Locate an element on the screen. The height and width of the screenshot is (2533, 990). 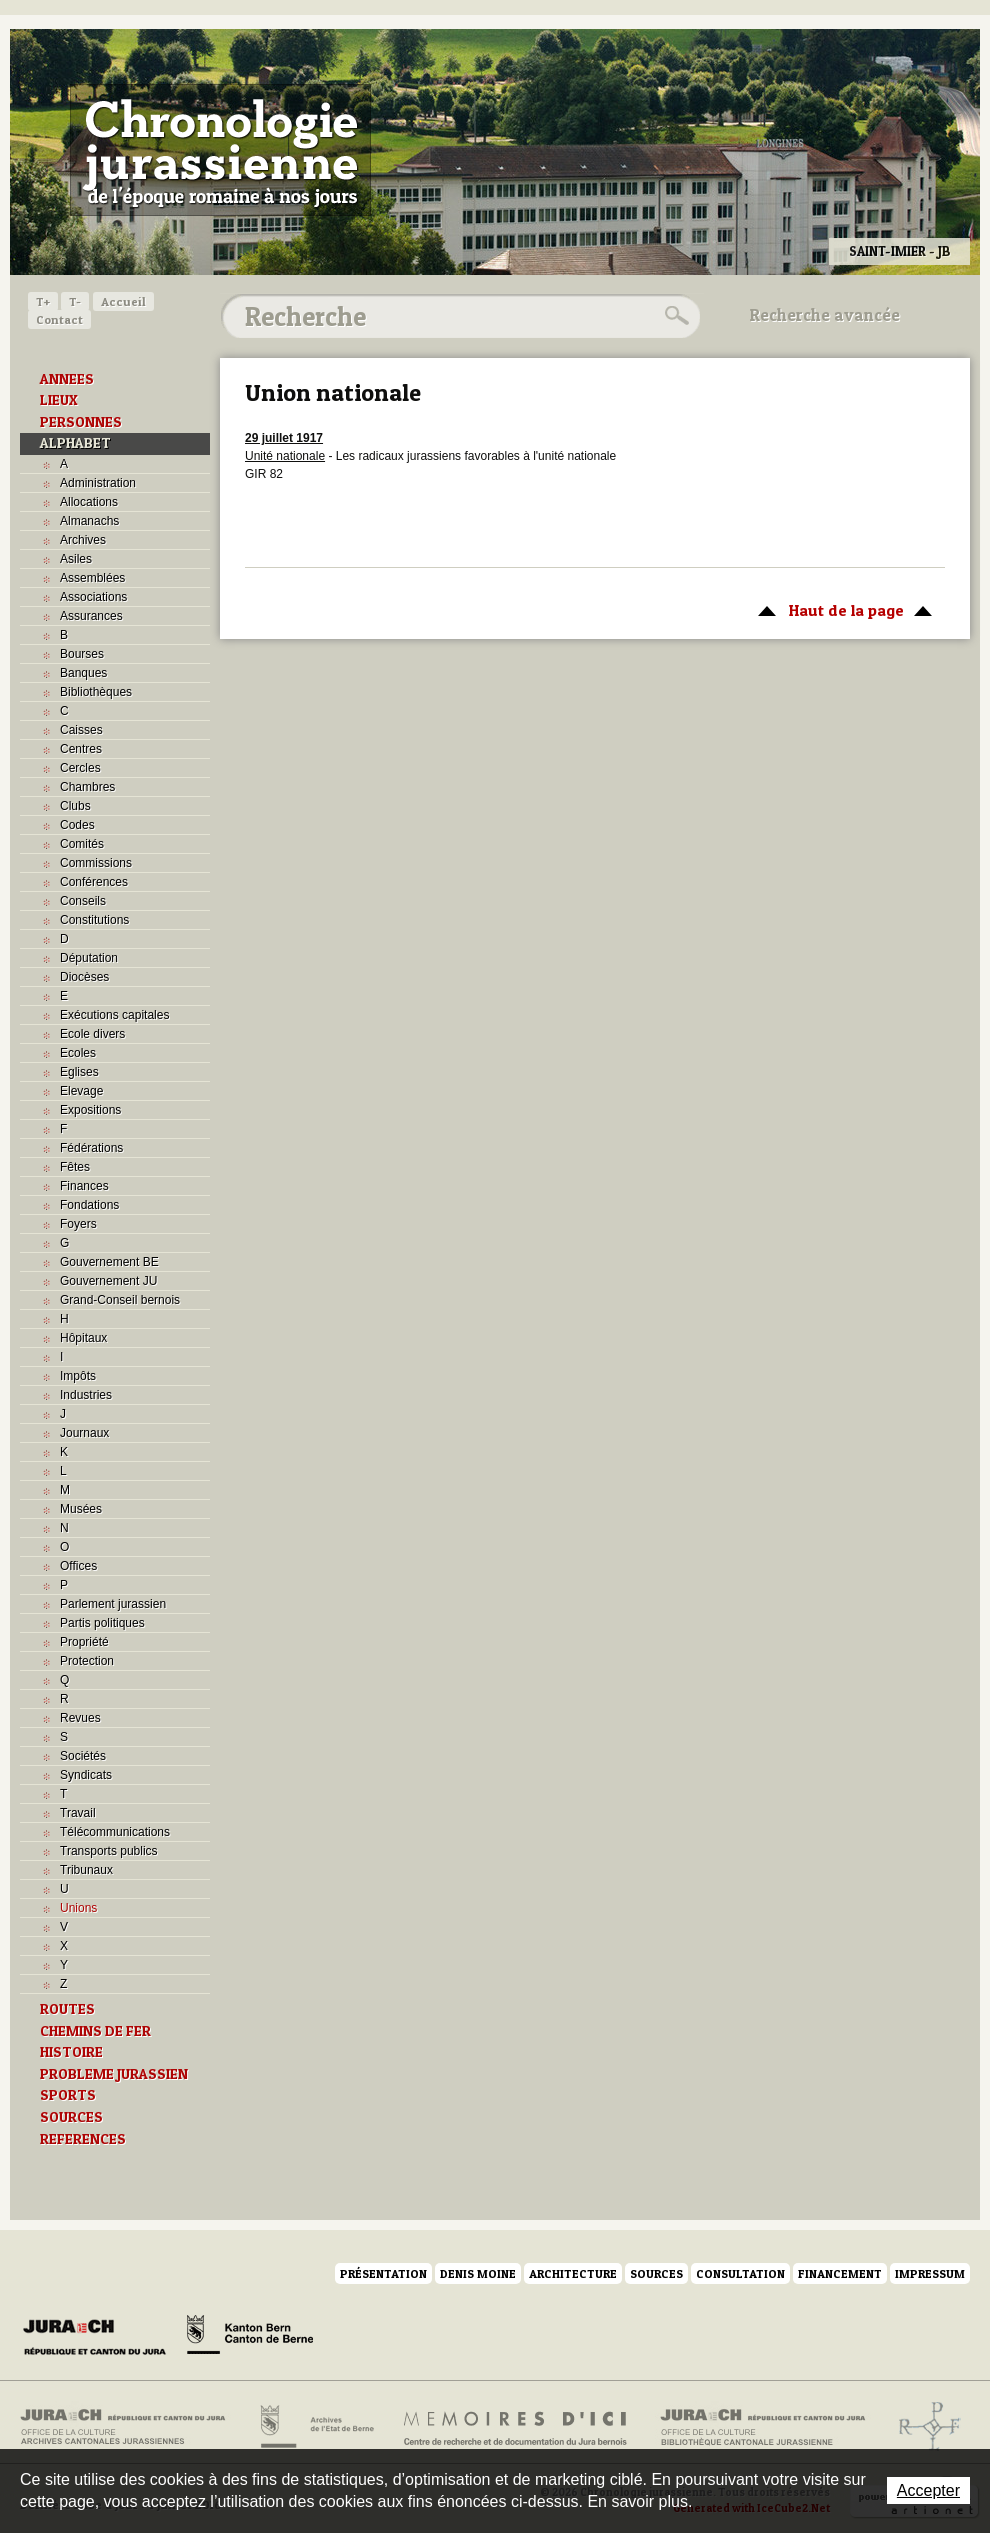
Impressum is located at coordinates (930, 2273).